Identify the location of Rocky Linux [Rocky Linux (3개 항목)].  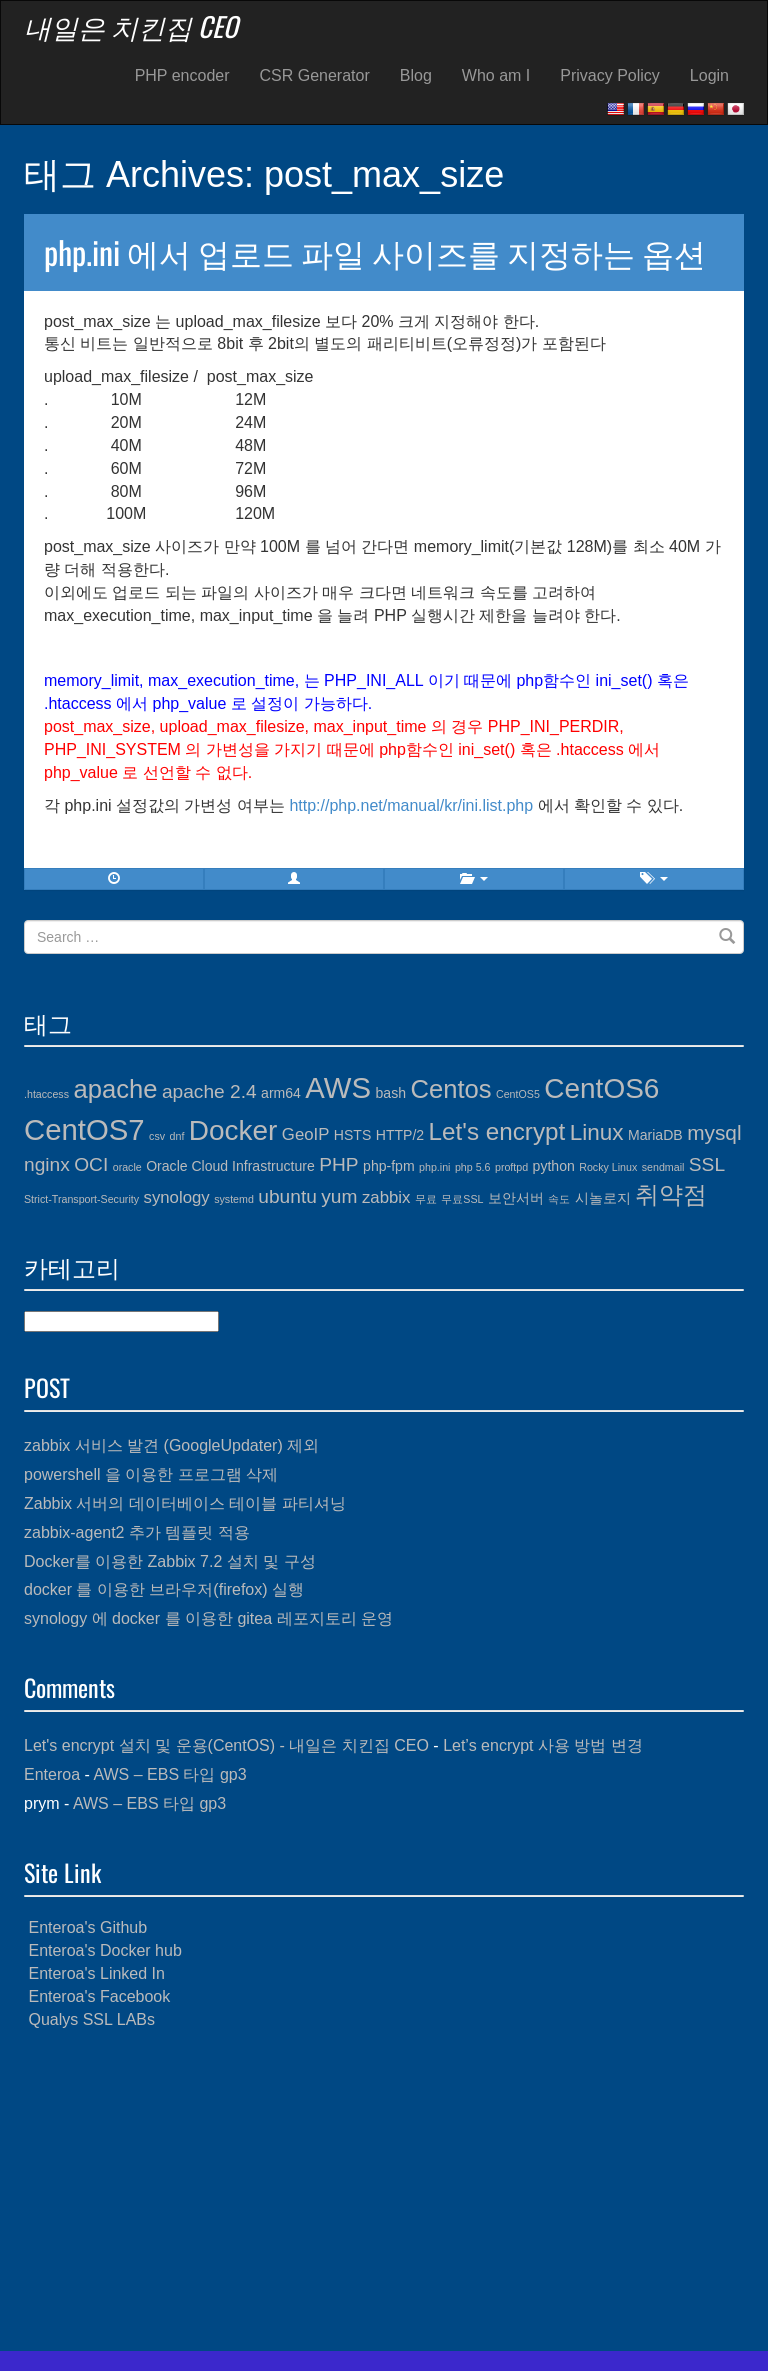
(608, 1167).